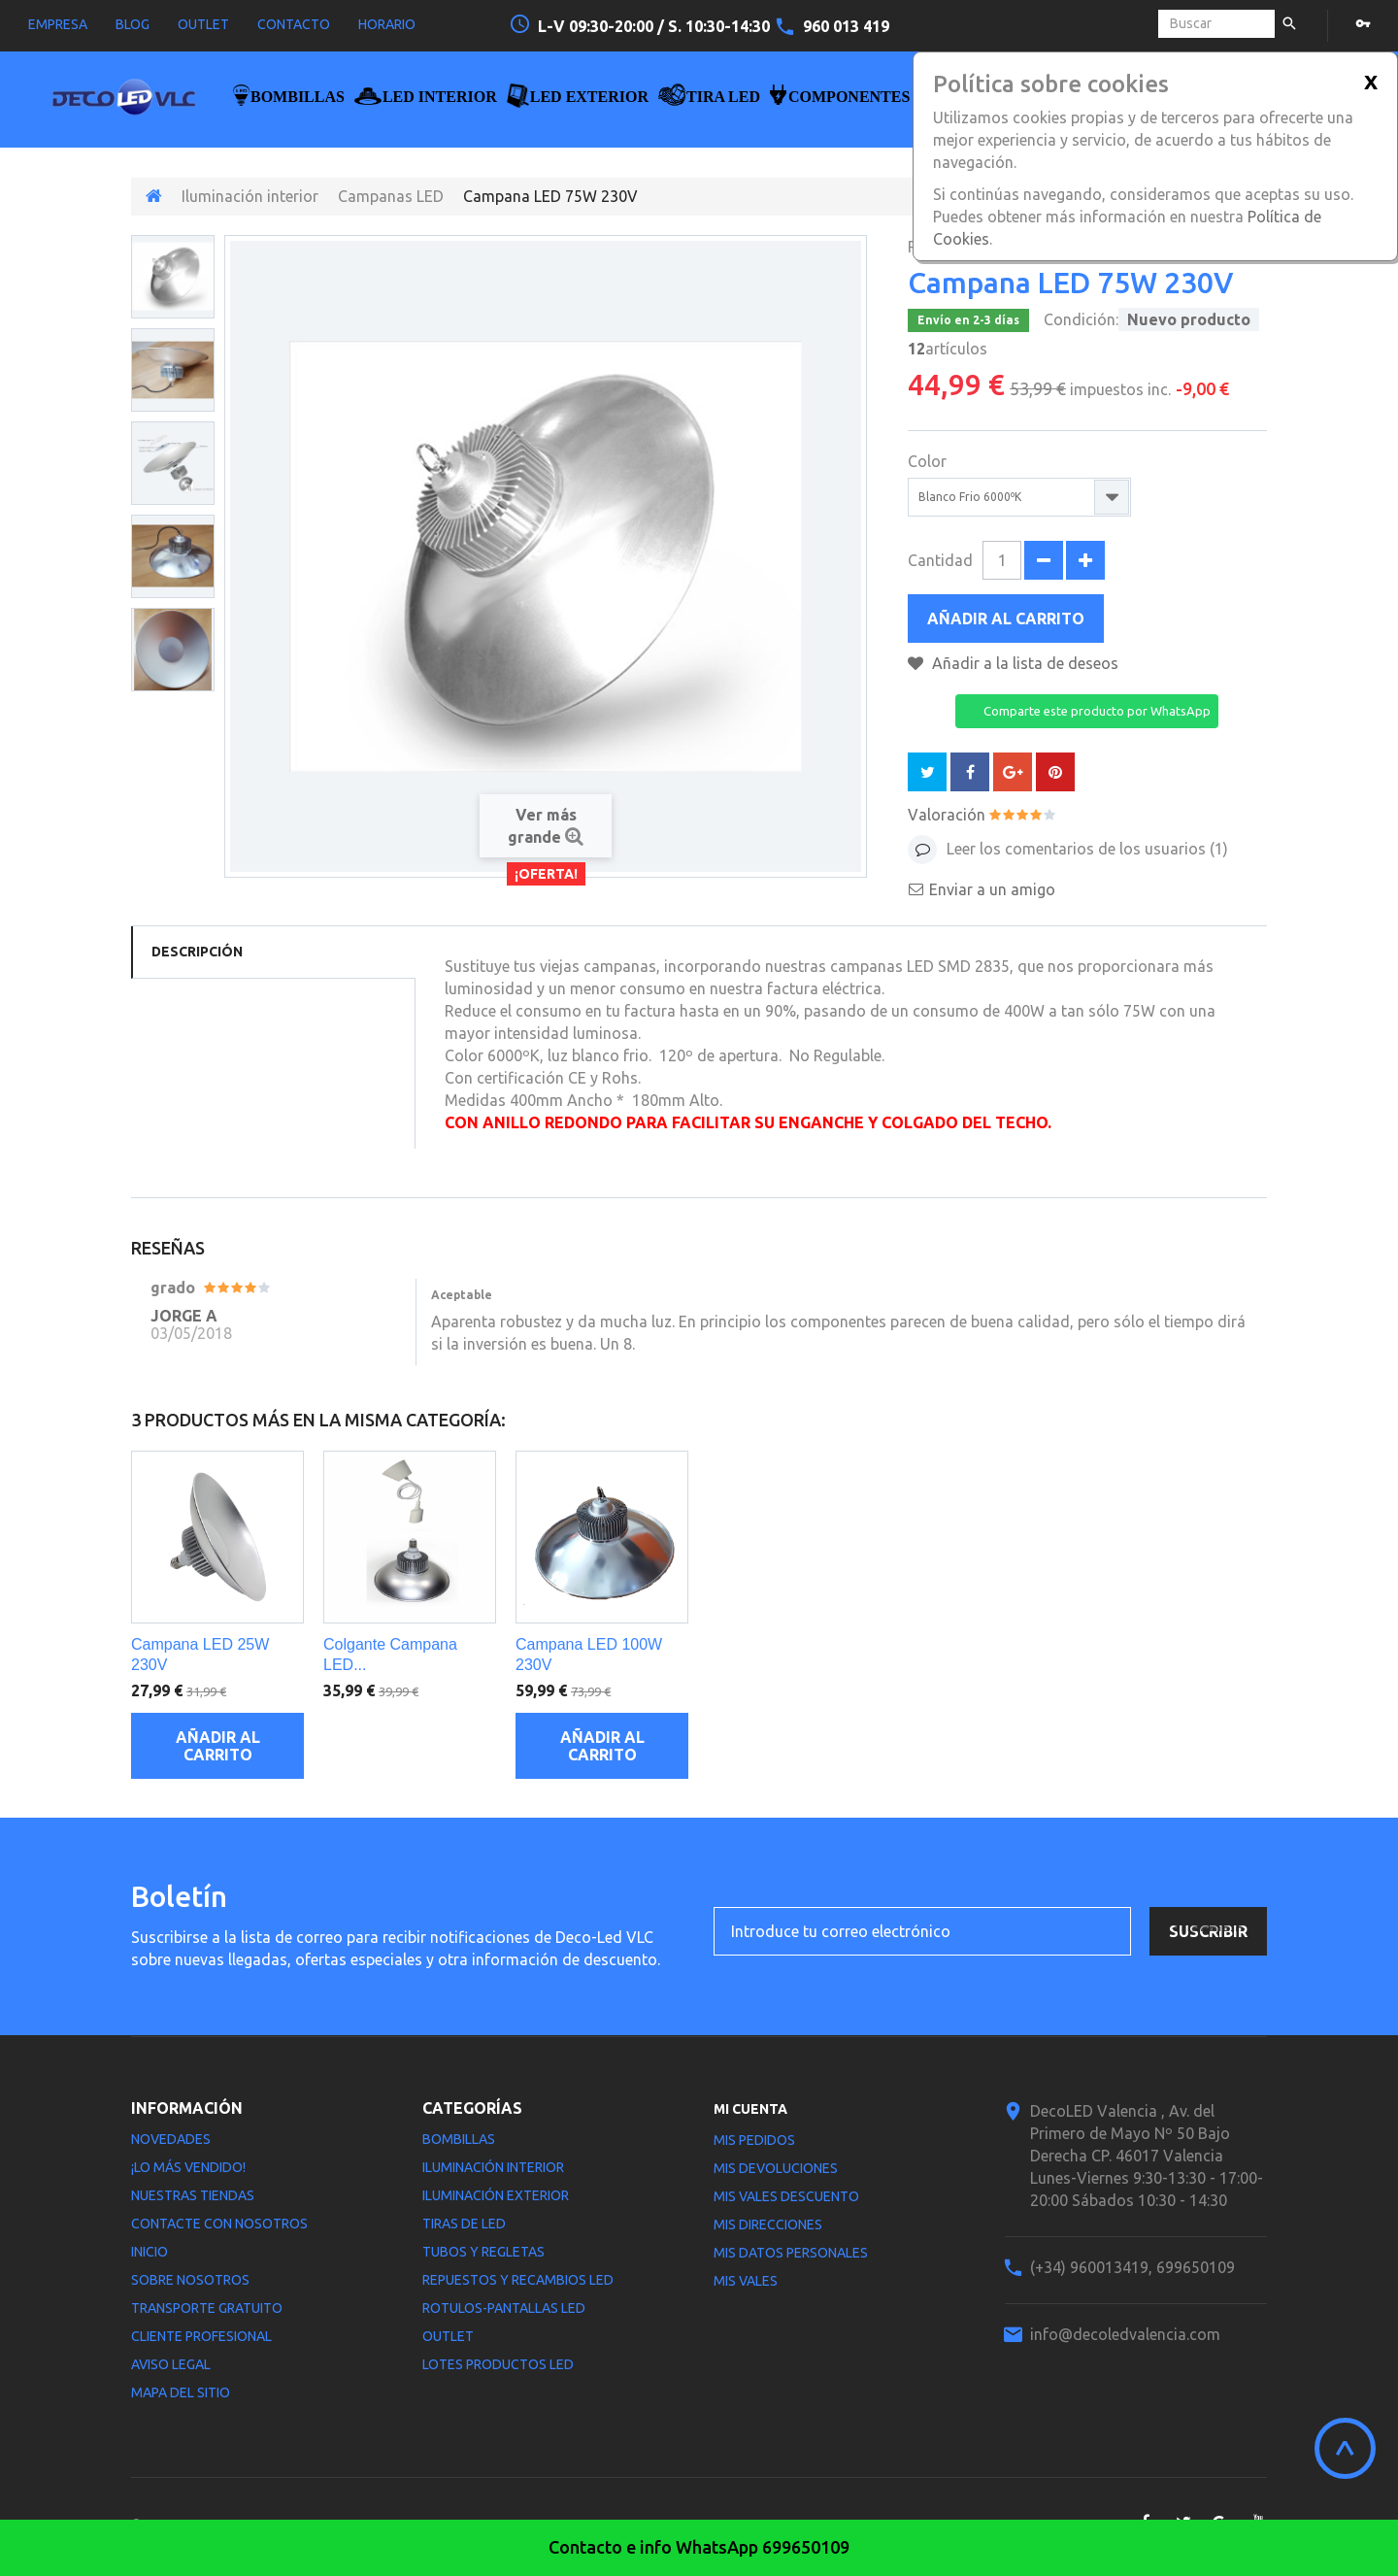 Image resolution: width=1398 pixels, height=2576 pixels. What do you see at coordinates (458, 2139) in the screenshot?
I see `Bombillas` at bounding box center [458, 2139].